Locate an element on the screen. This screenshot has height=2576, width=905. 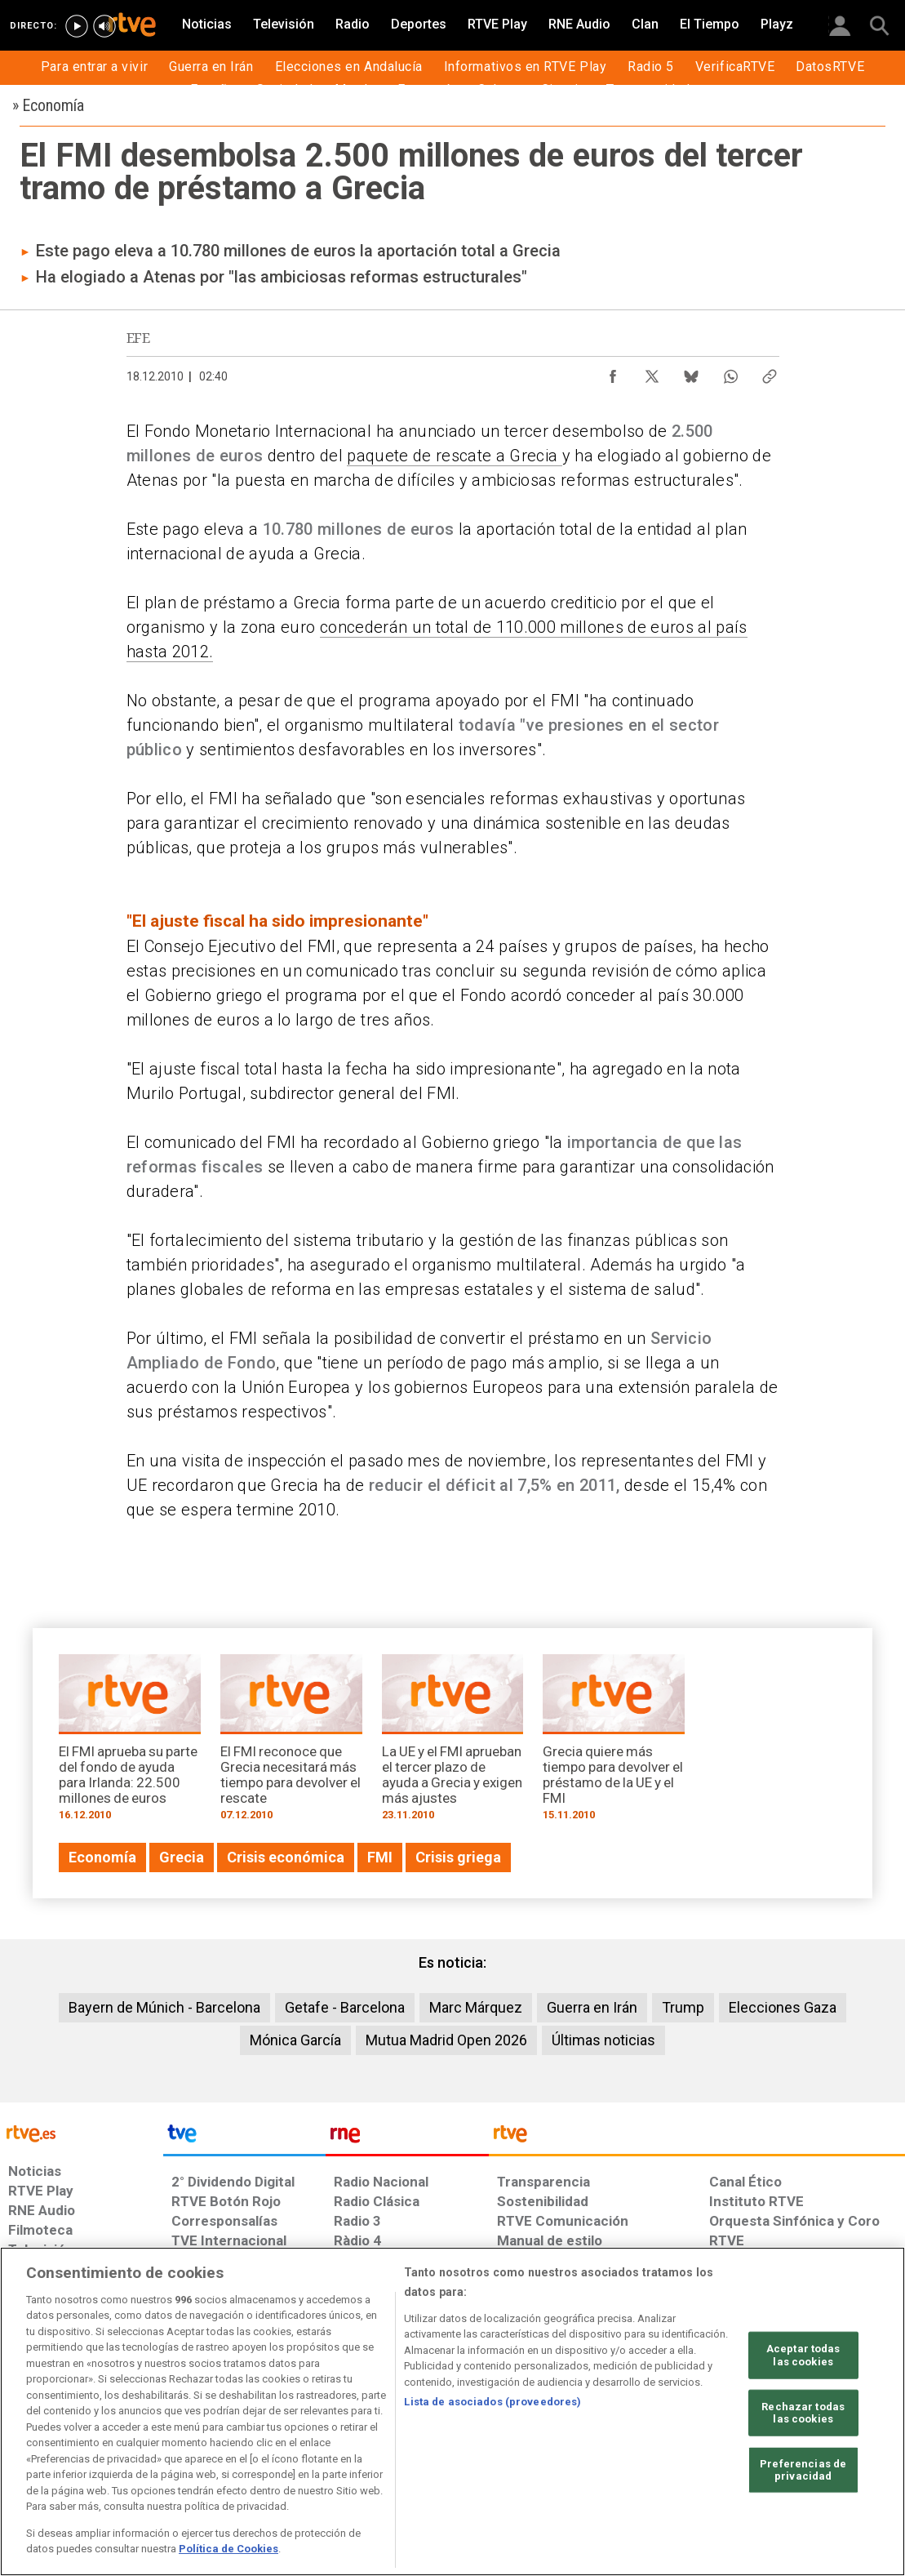
Preferencias de privacidad [Preferencias de privacidad, Abre el cuadro de diálogo del centro de preferencias.] is located at coordinates (803, 2470).